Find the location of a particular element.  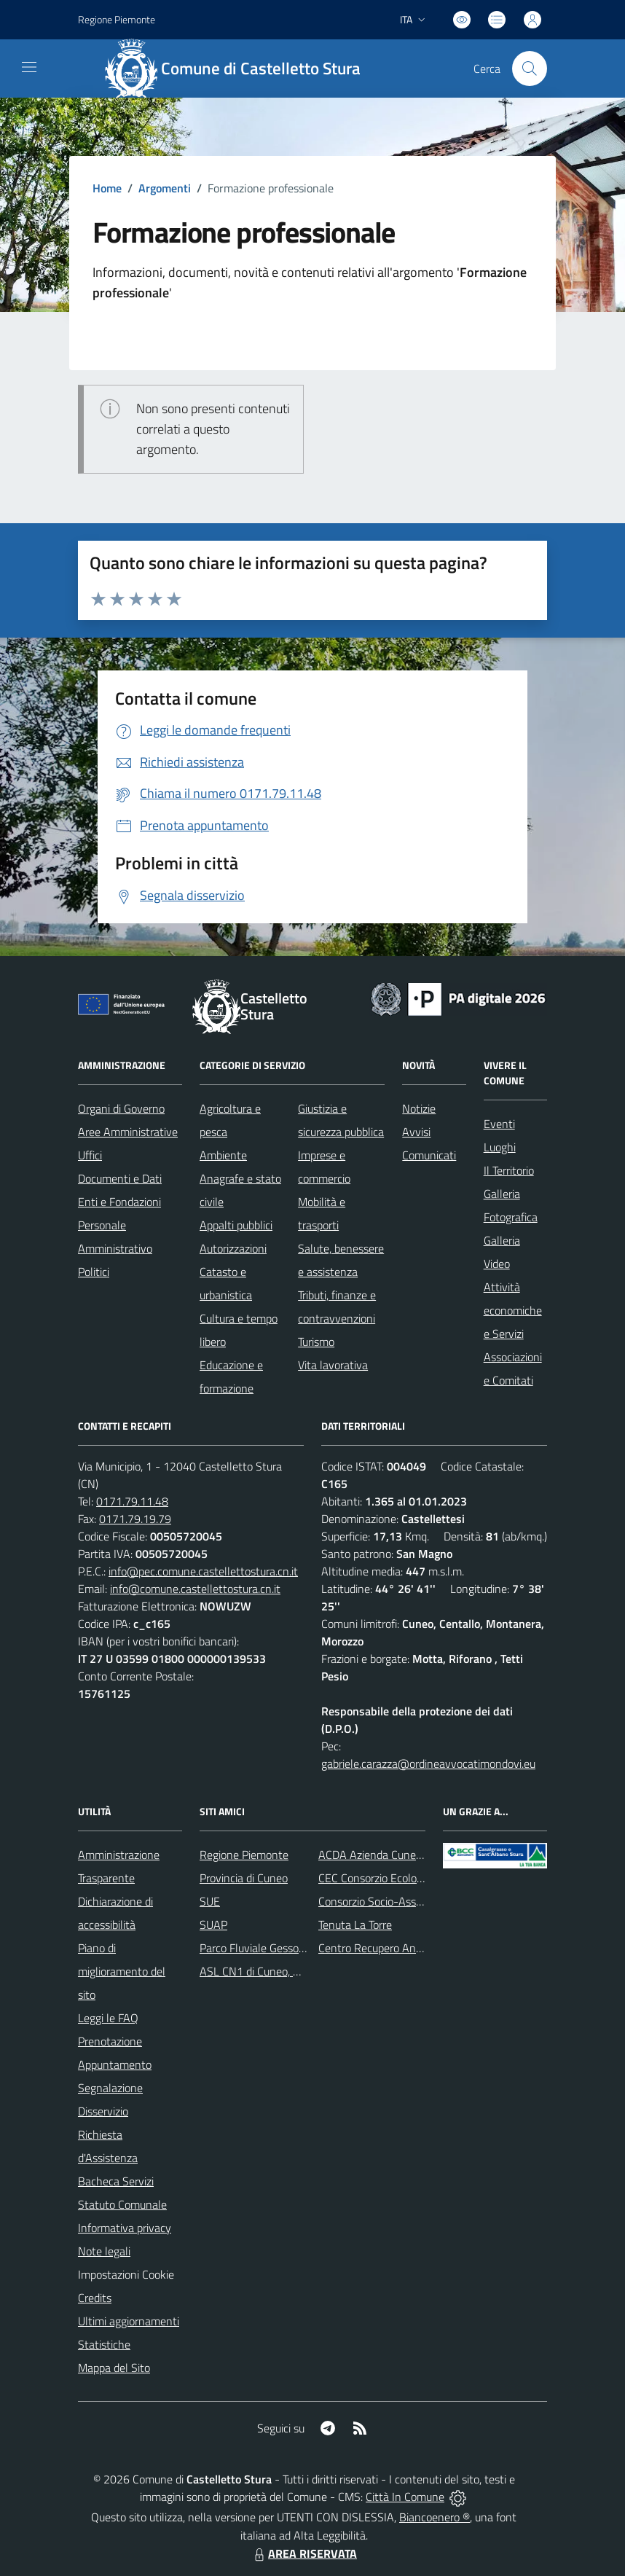

[Cerca nel sito] is located at coordinates (529, 68).